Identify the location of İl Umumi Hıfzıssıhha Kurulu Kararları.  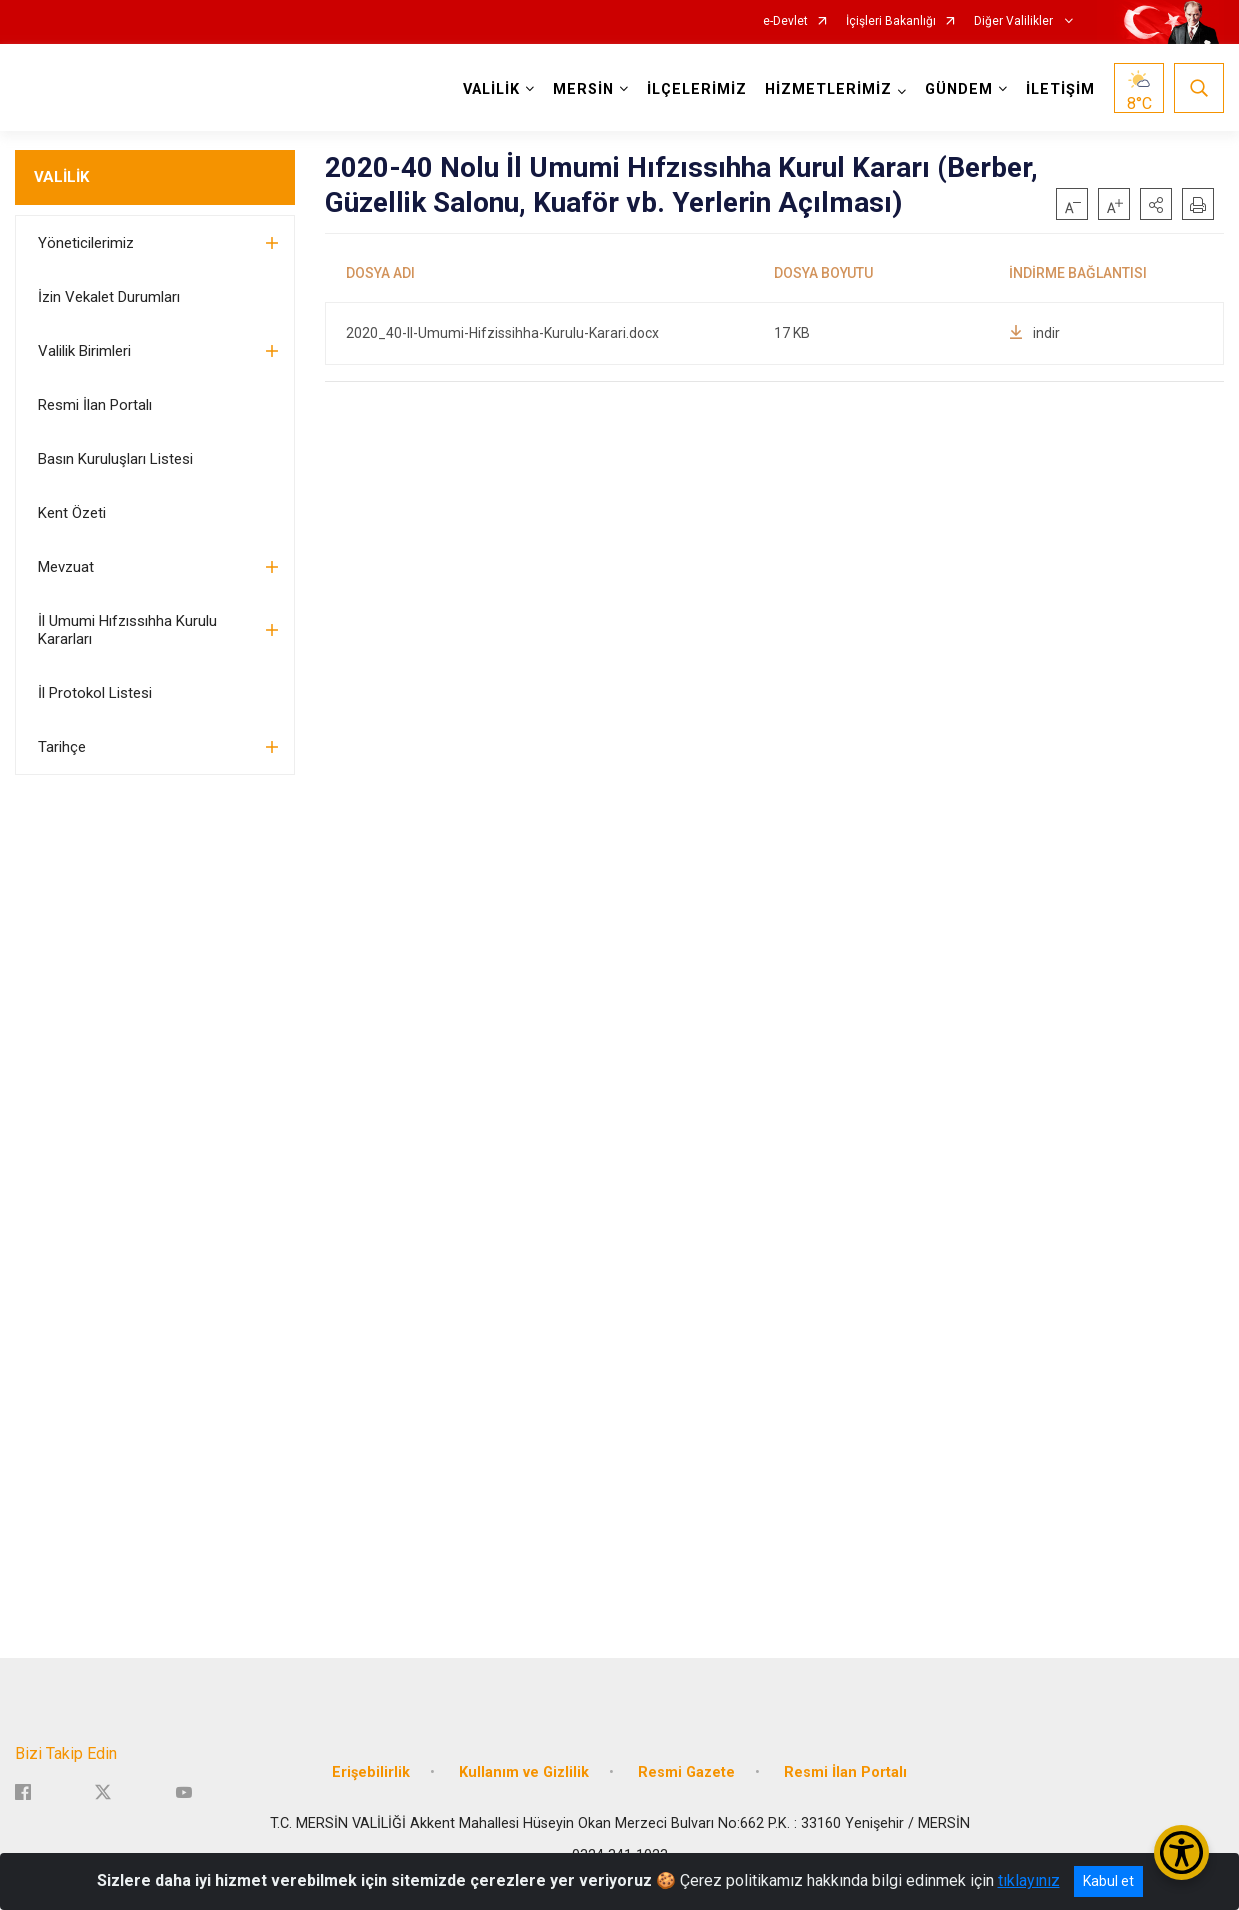
(127, 630).